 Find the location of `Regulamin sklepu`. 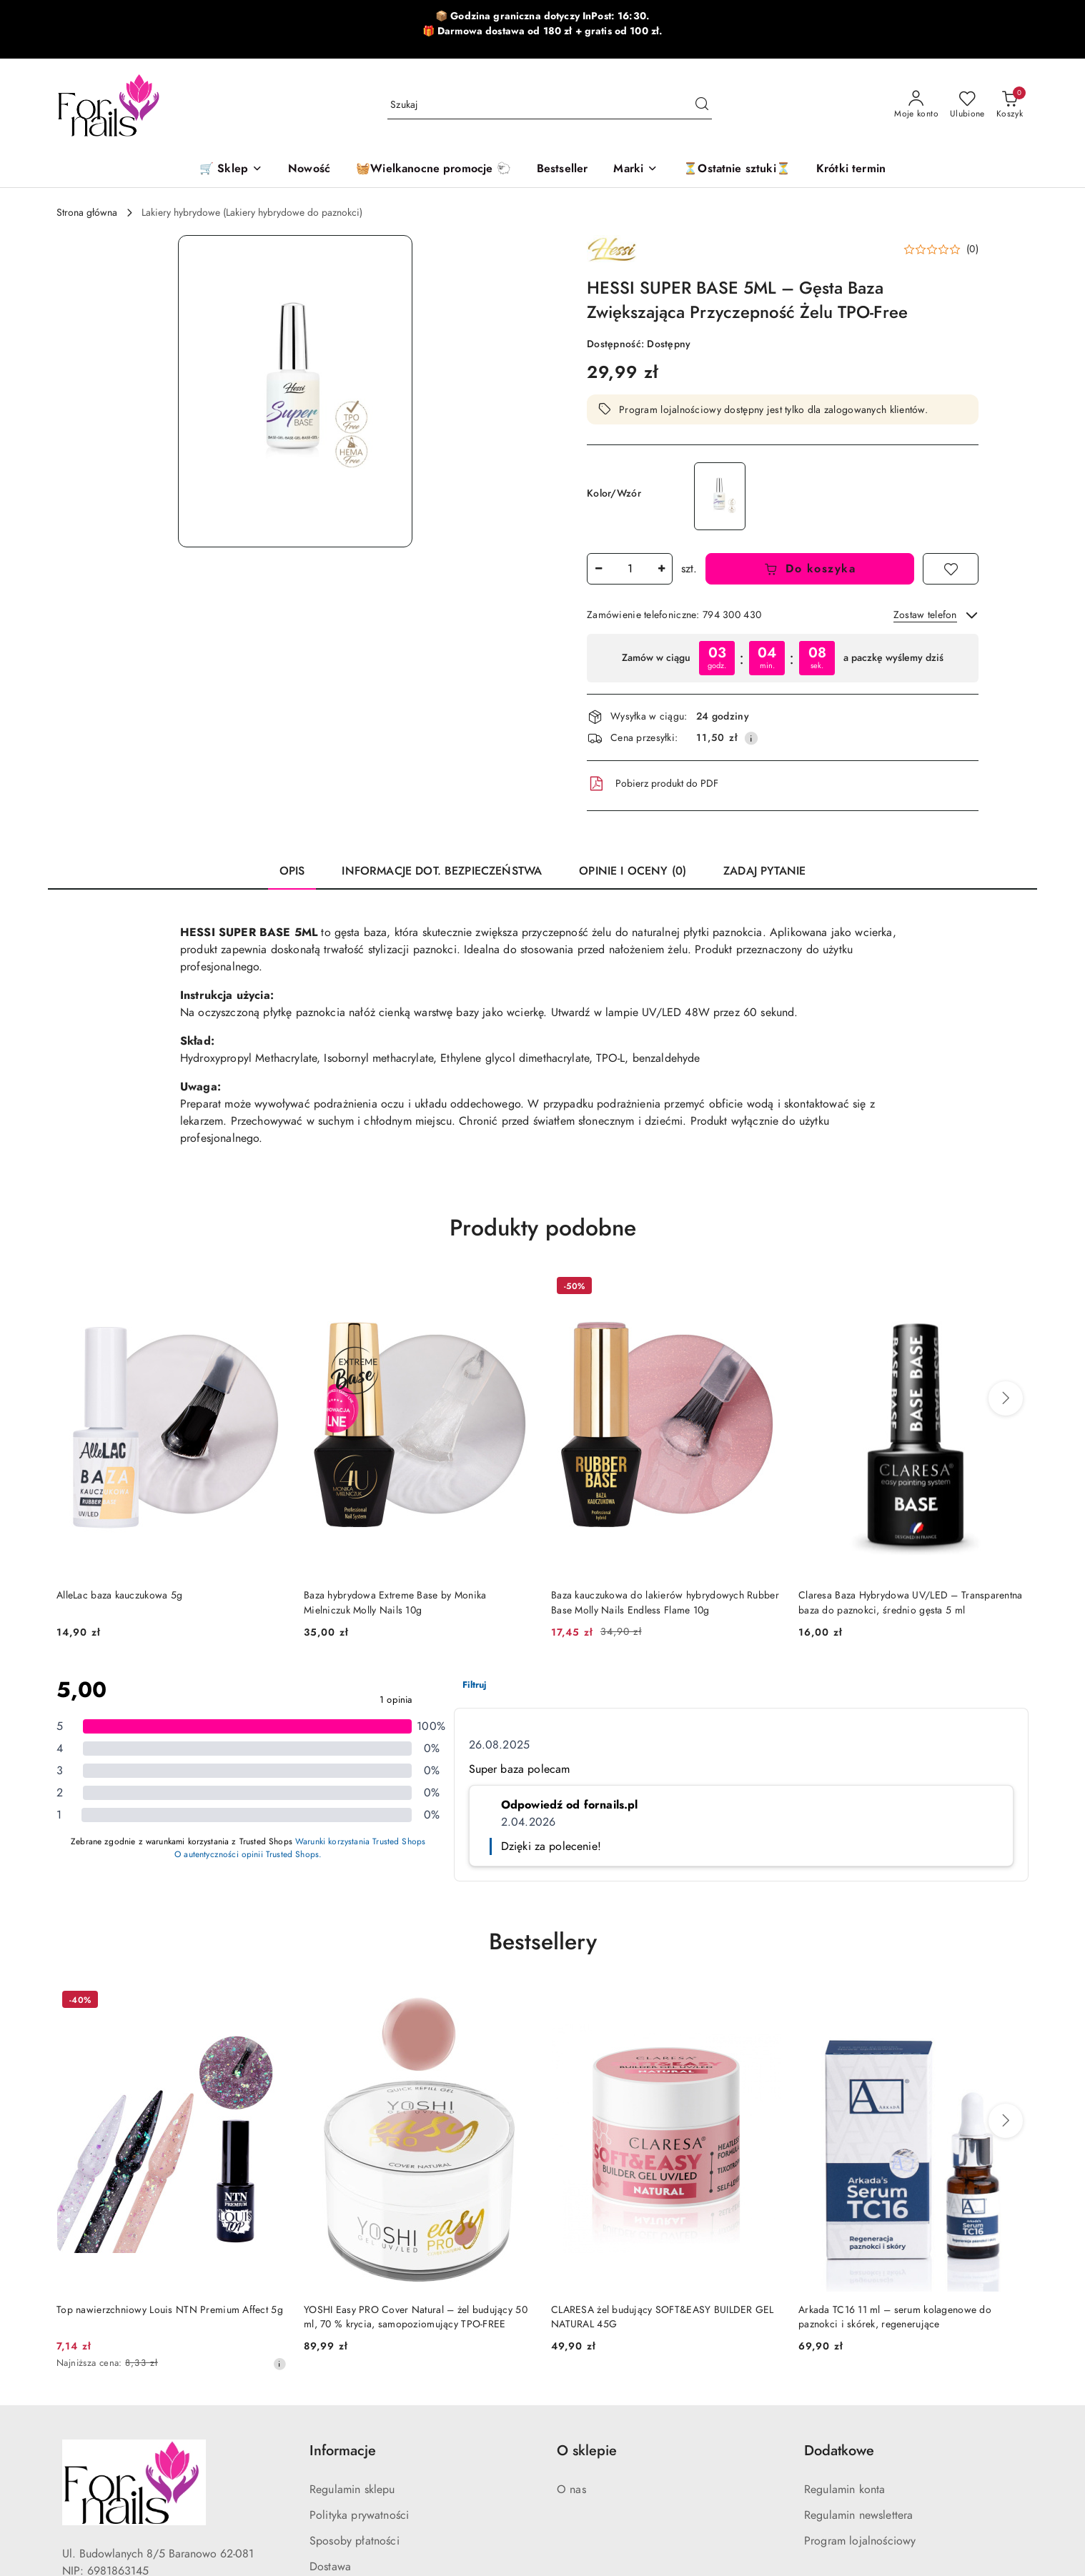

Regulamin sklepu is located at coordinates (352, 2282).